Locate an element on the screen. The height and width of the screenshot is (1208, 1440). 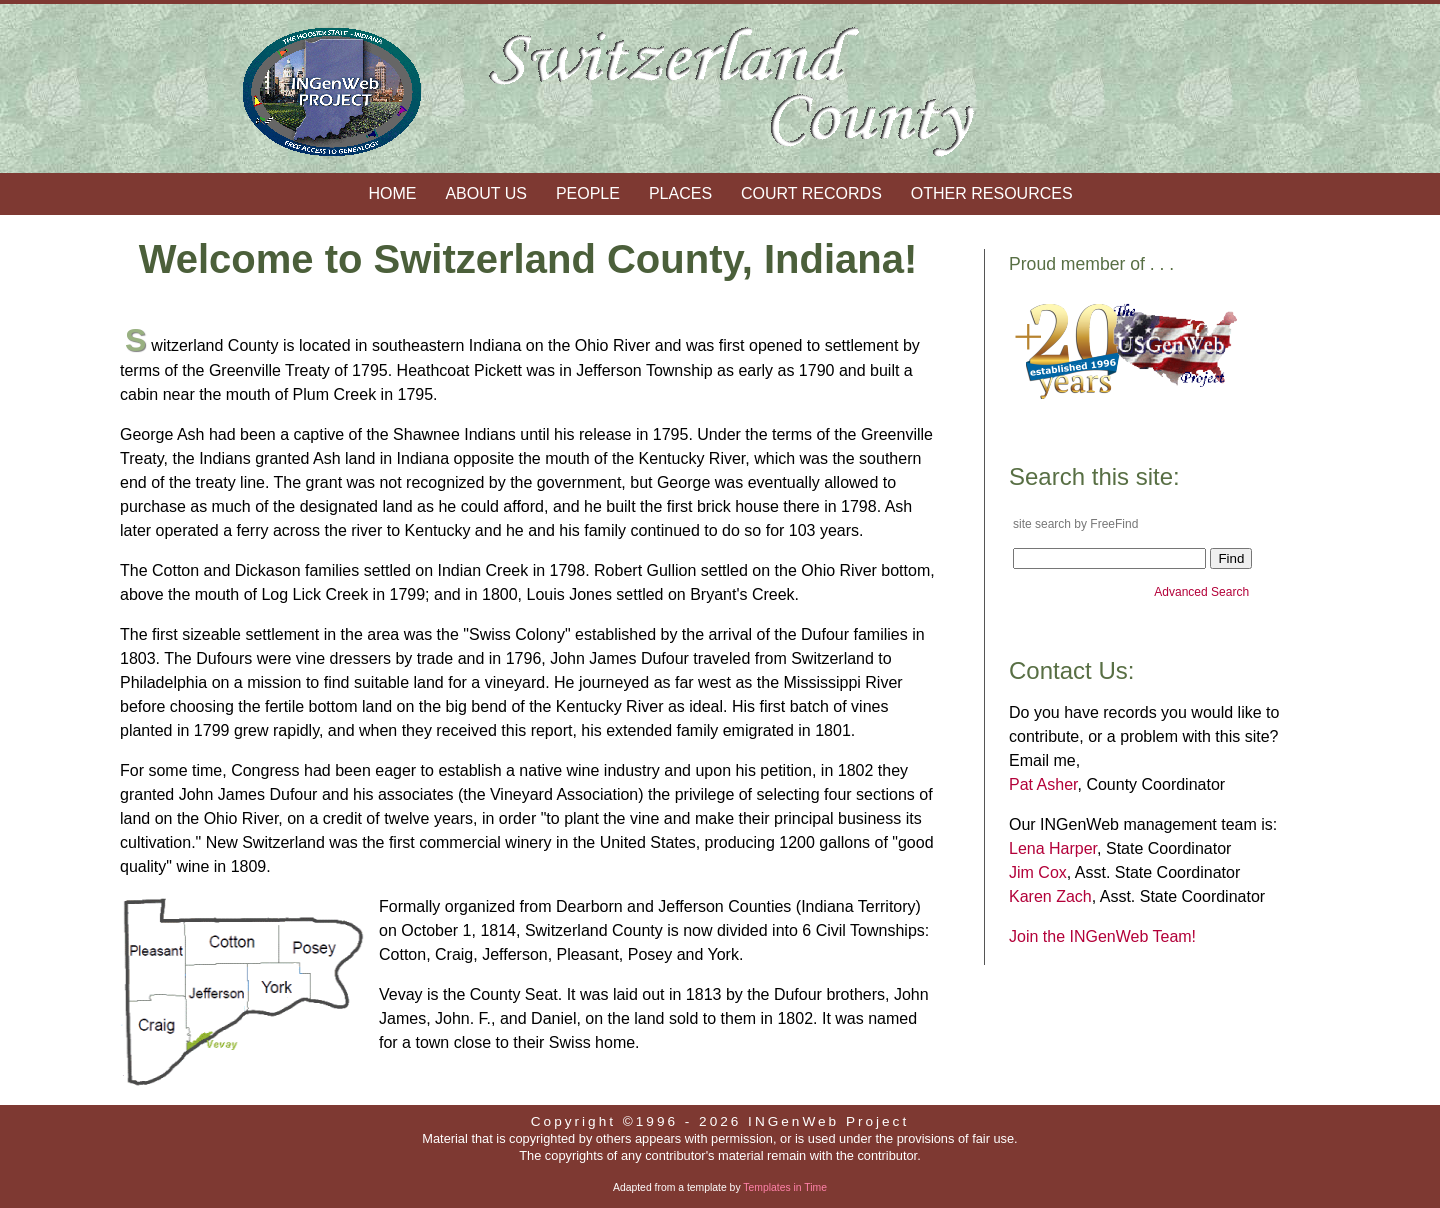
Advanced Search is located at coordinates (1203, 592).